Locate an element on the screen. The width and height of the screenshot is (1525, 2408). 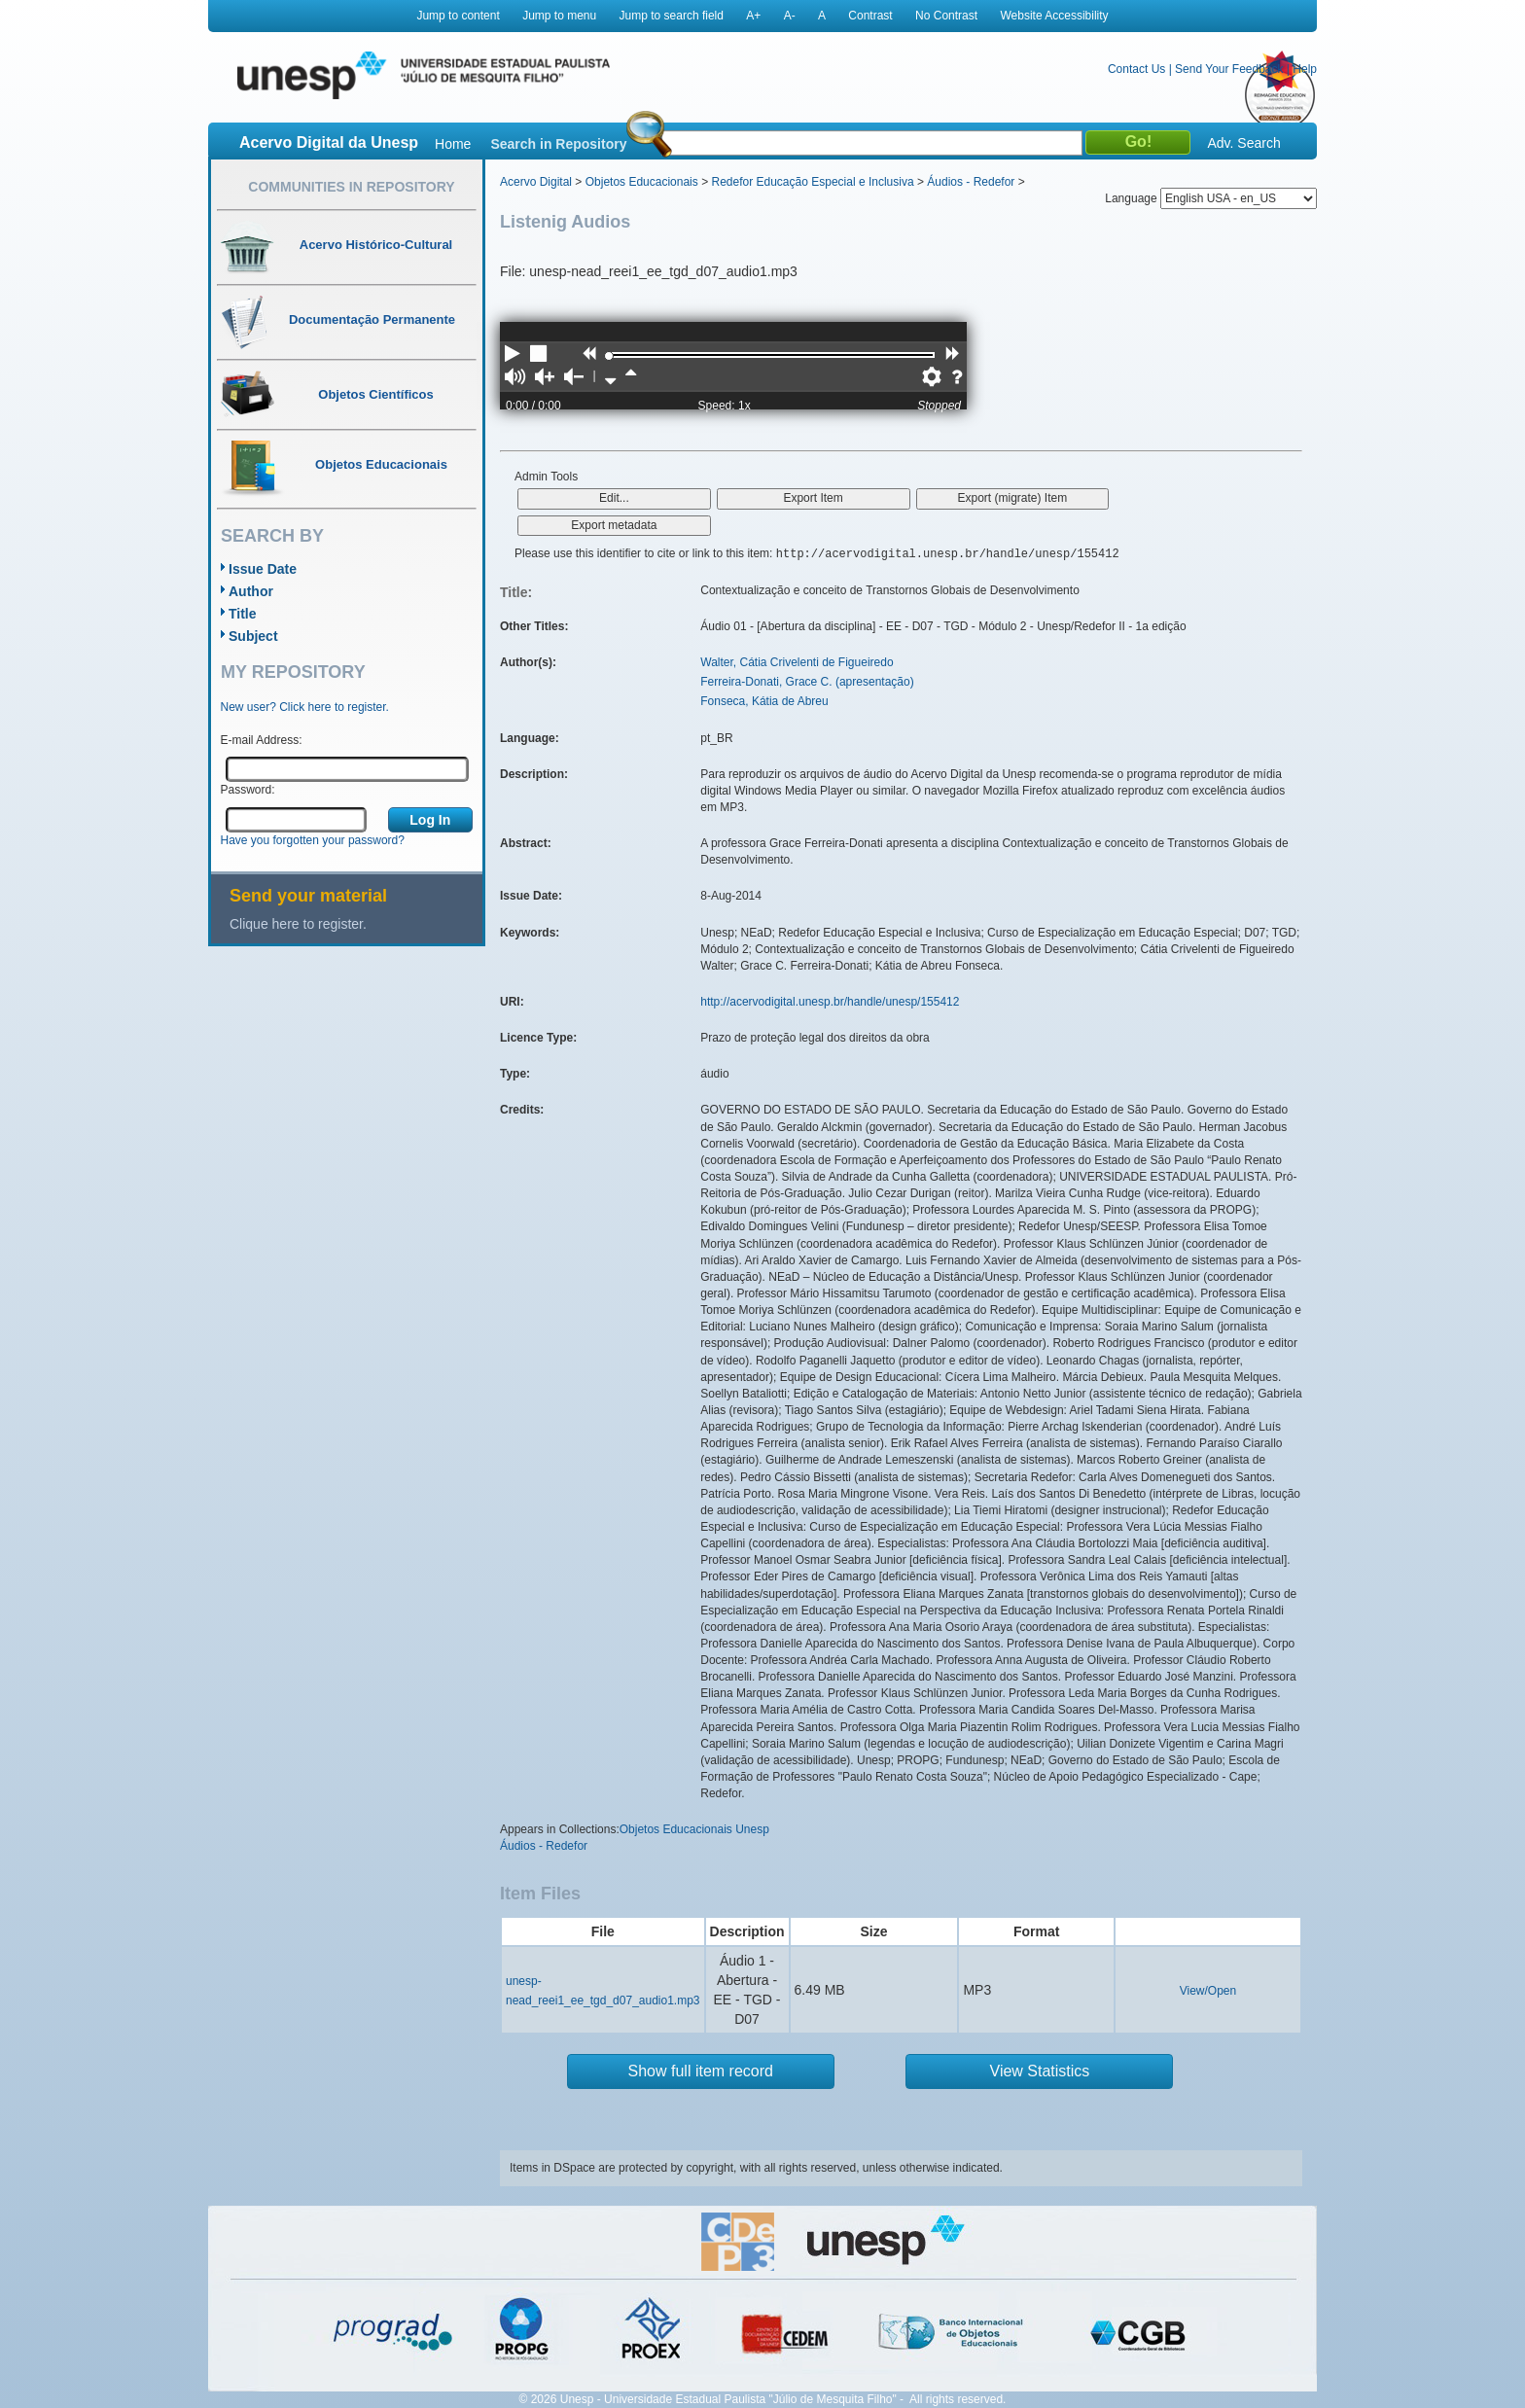
Clique here to register. is located at coordinates (298, 924).